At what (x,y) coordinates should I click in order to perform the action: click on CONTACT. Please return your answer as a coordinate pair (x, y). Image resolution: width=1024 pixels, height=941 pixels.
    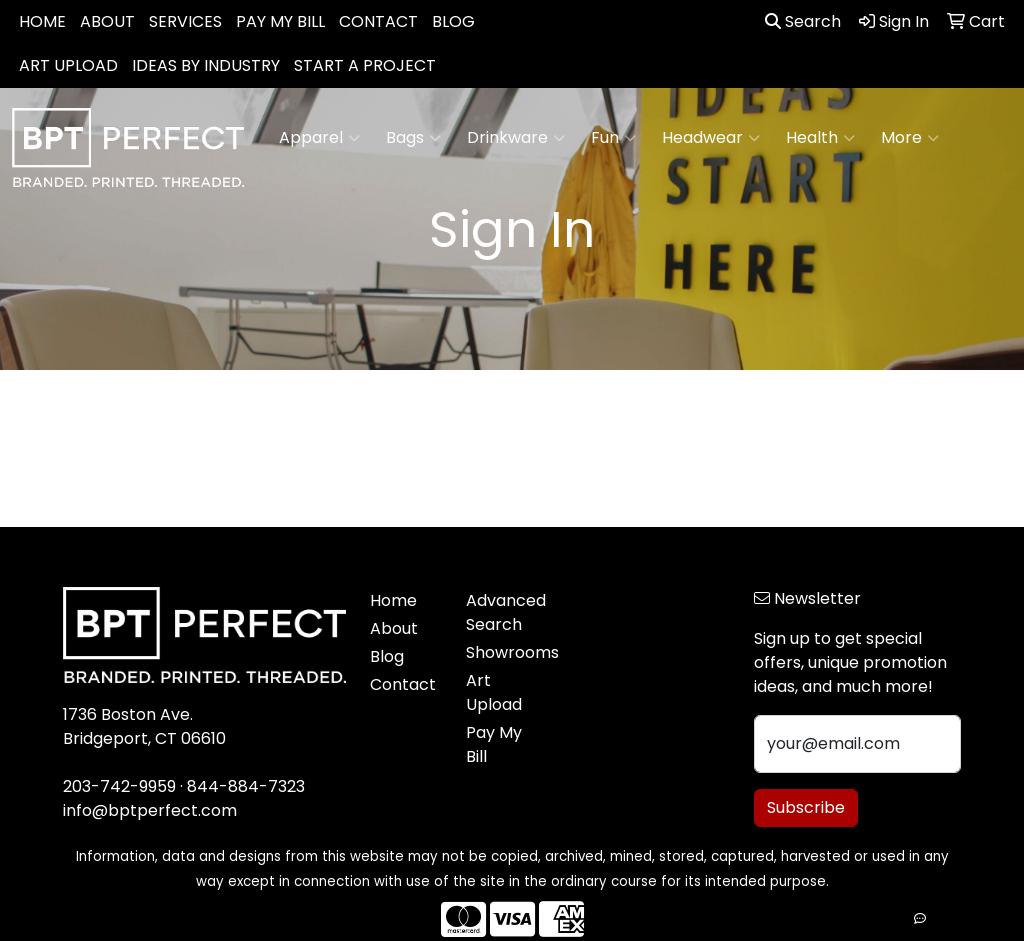
    Looking at the image, I should click on (378, 21).